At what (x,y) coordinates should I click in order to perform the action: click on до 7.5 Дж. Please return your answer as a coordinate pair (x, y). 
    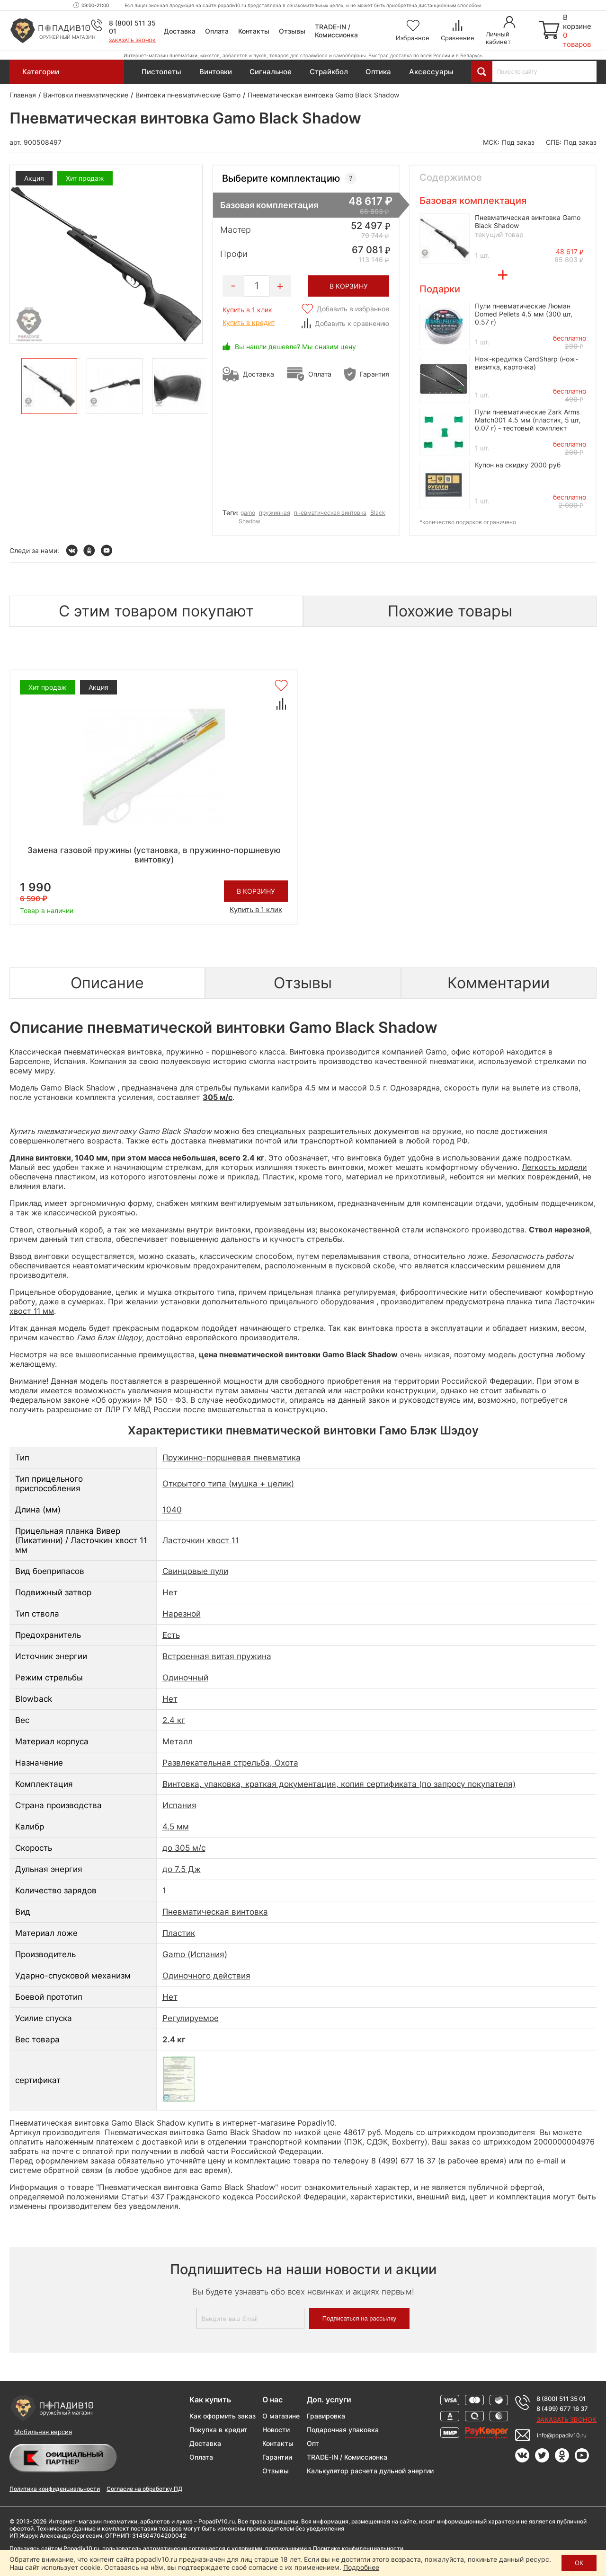
    Looking at the image, I should click on (181, 1869).